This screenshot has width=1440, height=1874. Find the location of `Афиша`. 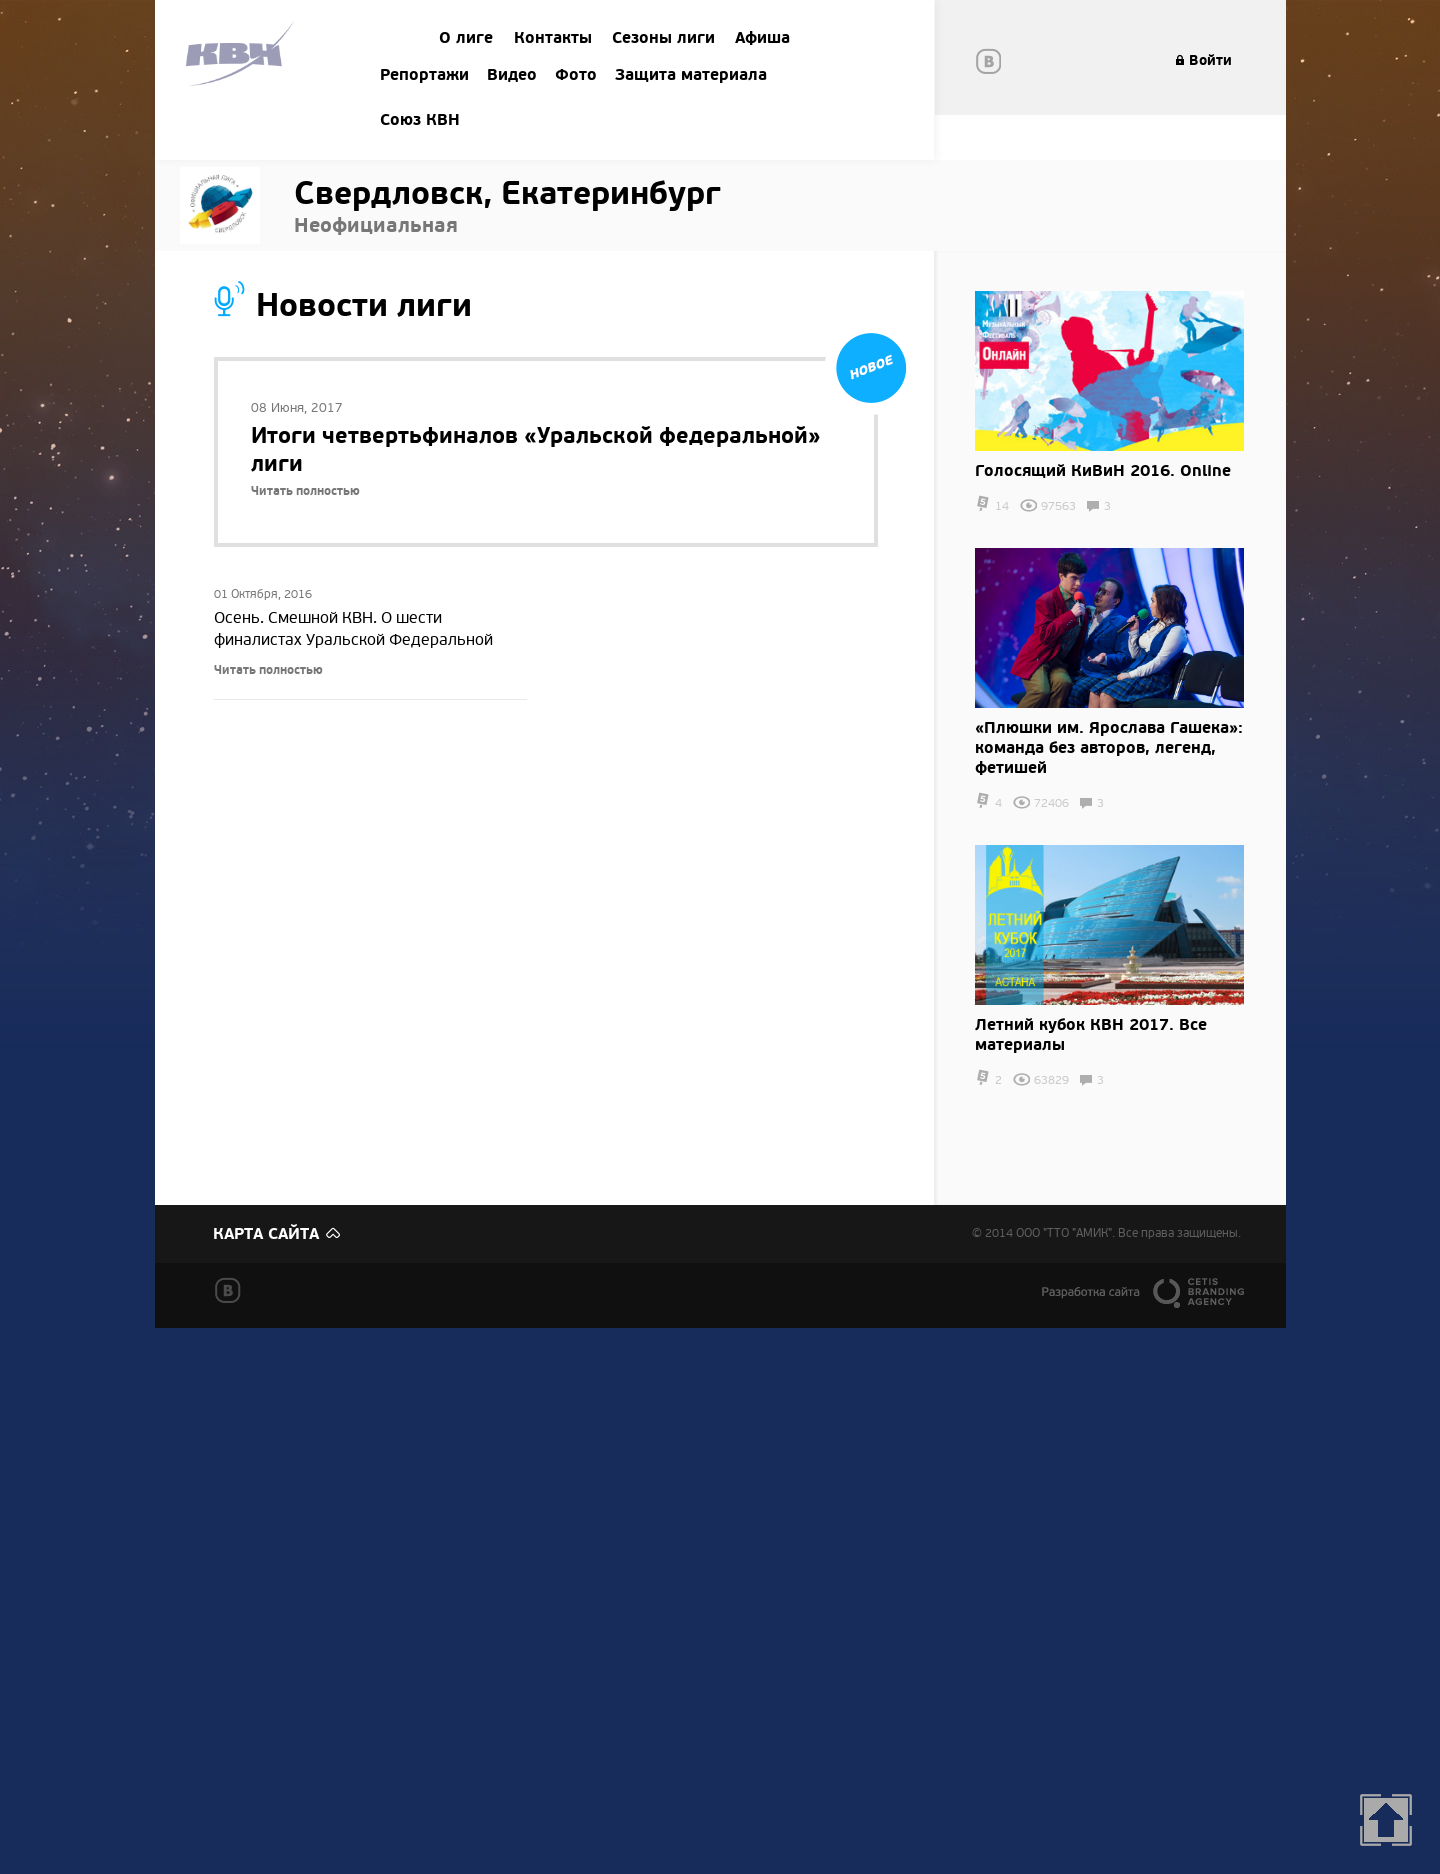

Афиша is located at coordinates (762, 38).